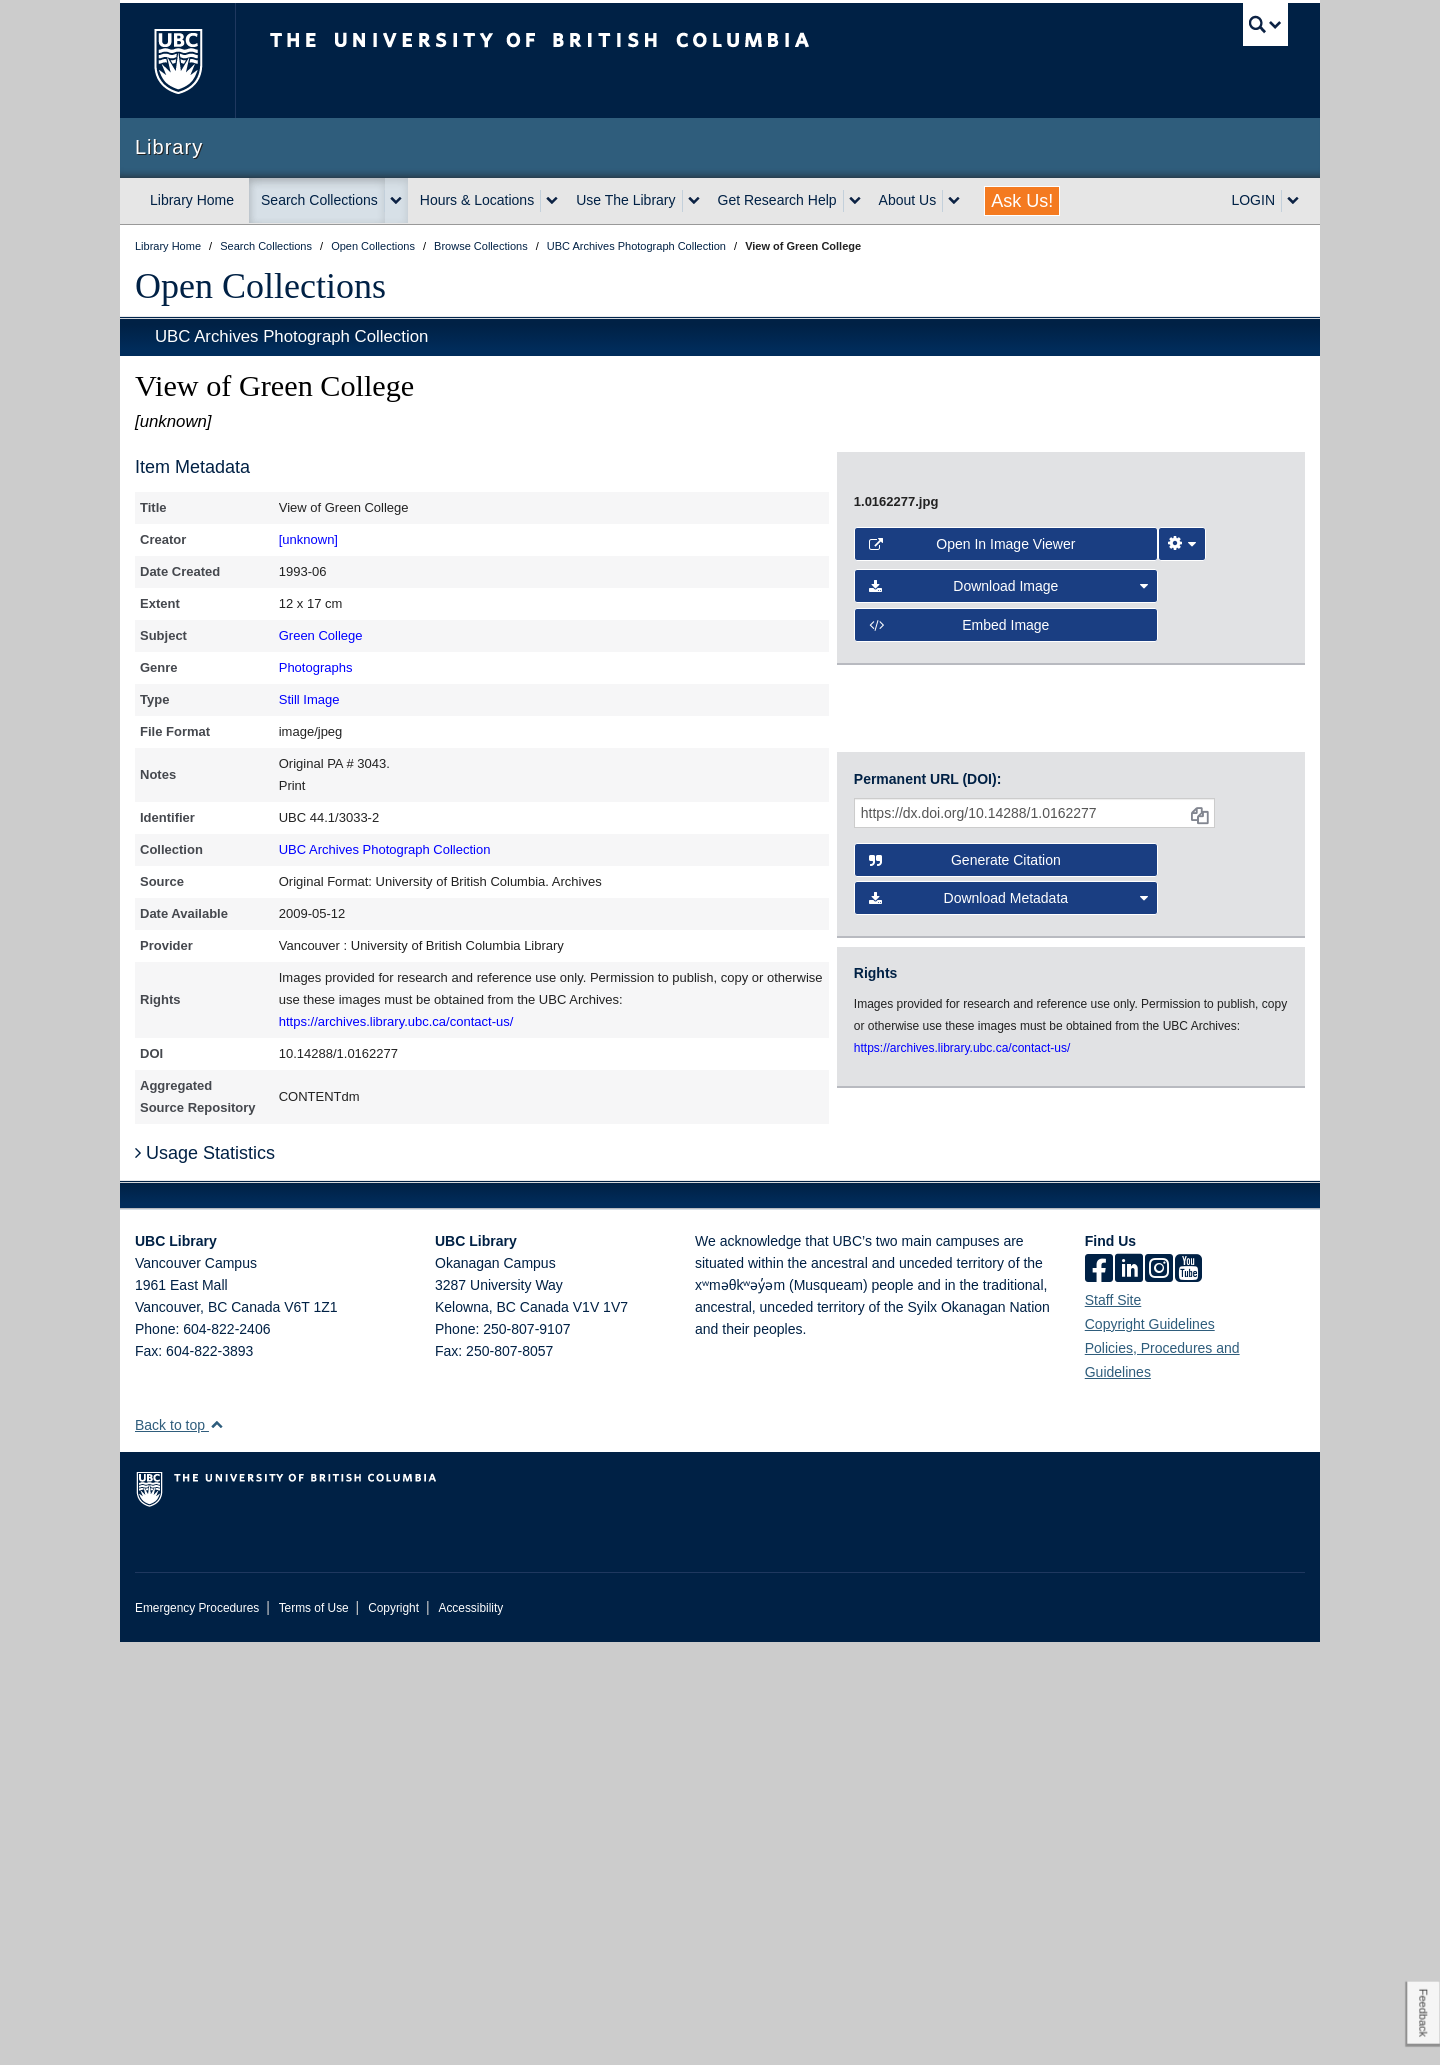 This screenshot has width=1440, height=2065. I want to click on LOGIN [expand LOGIN menu], so click(1253, 200).